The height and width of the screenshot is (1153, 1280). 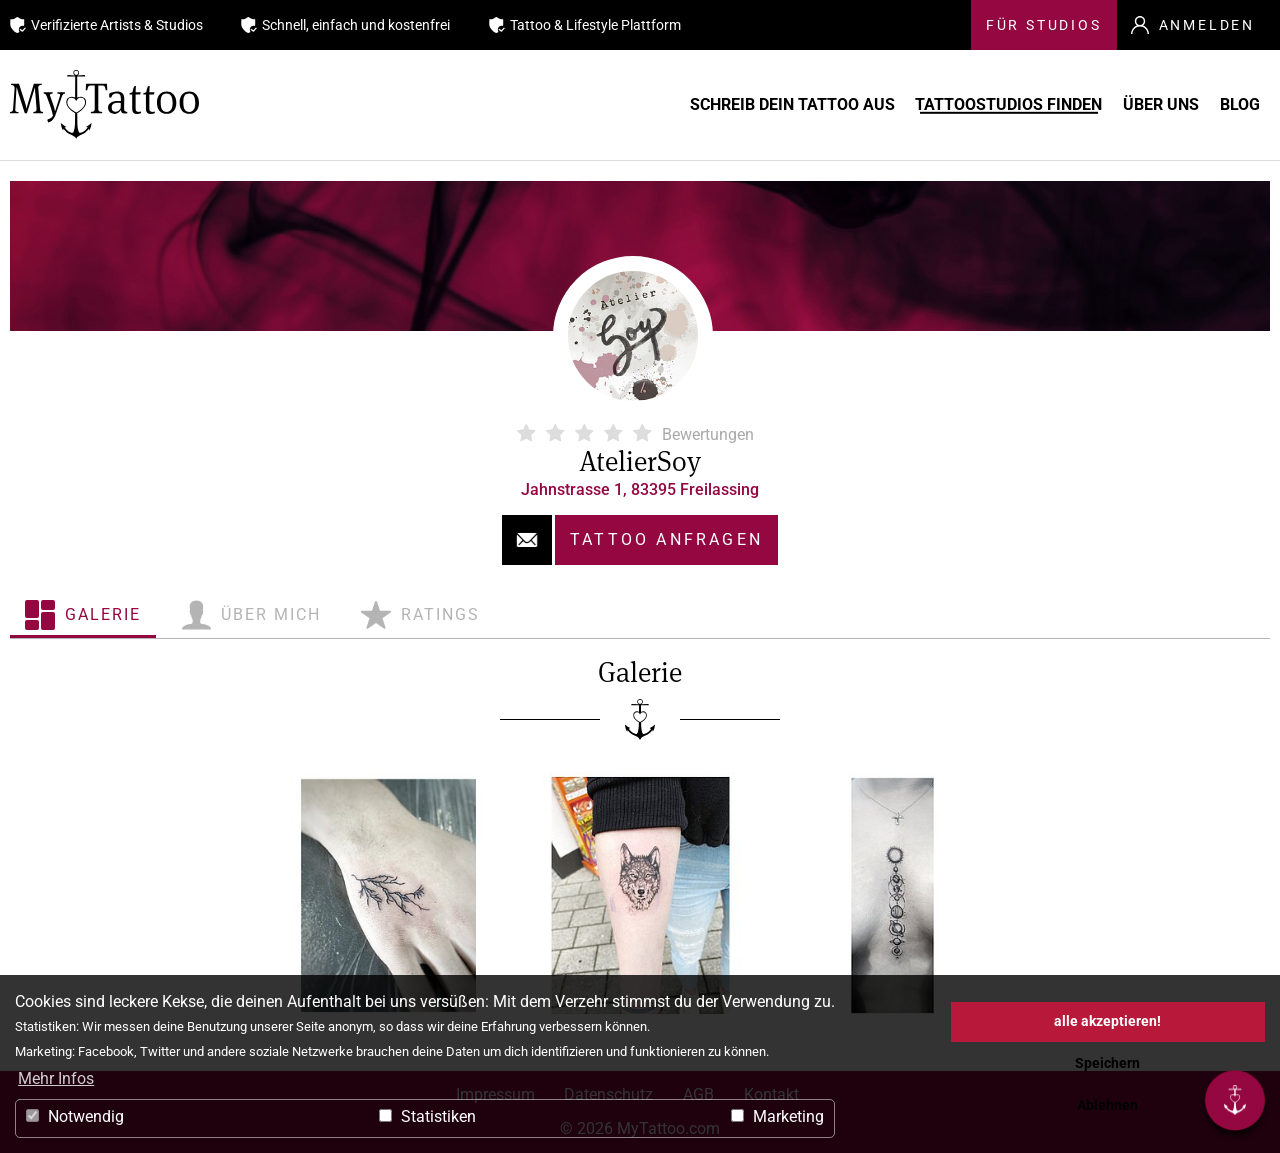 I want to click on alle akzeptieren! [button], so click(x=1107, y=1021).